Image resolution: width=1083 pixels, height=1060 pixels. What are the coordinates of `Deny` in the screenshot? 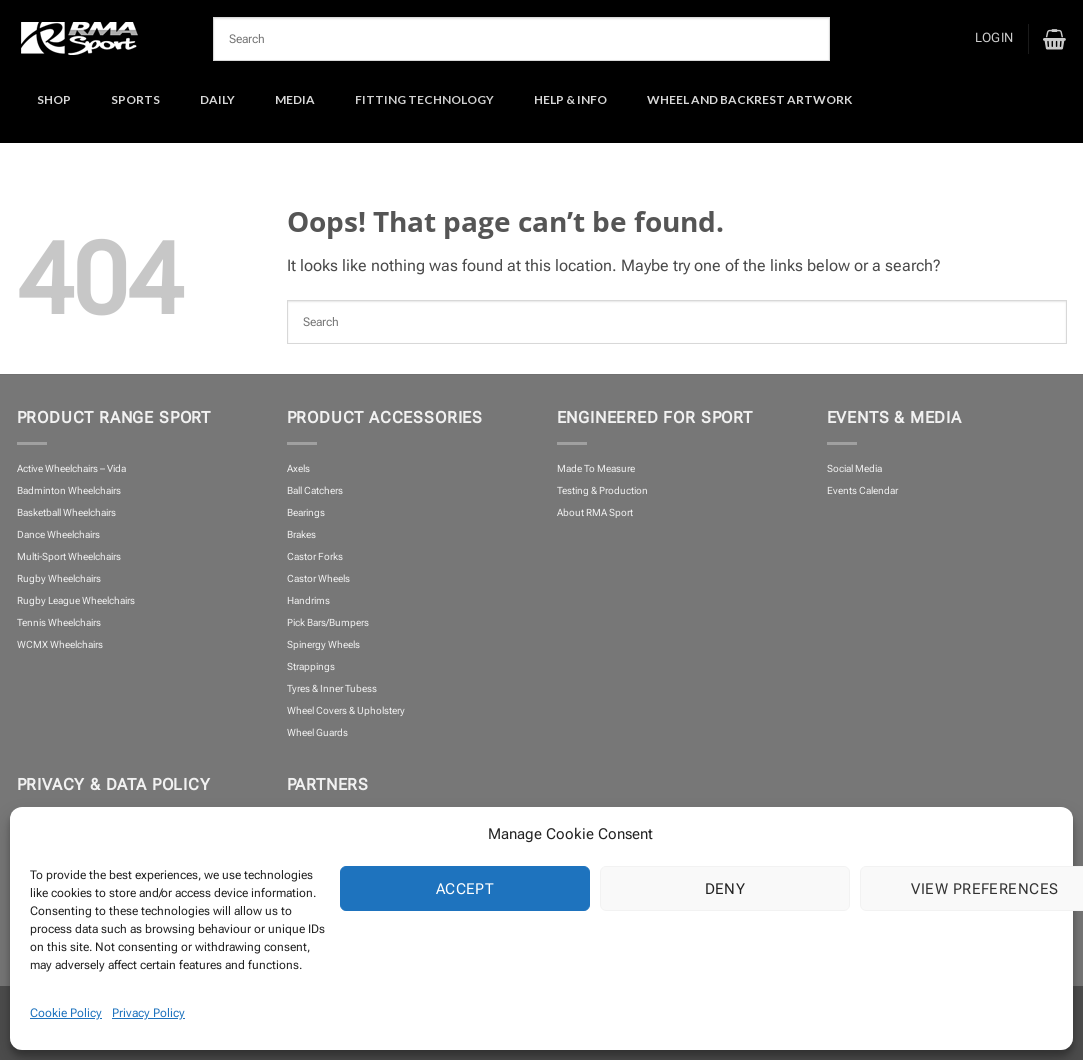 It's located at (725, 889).